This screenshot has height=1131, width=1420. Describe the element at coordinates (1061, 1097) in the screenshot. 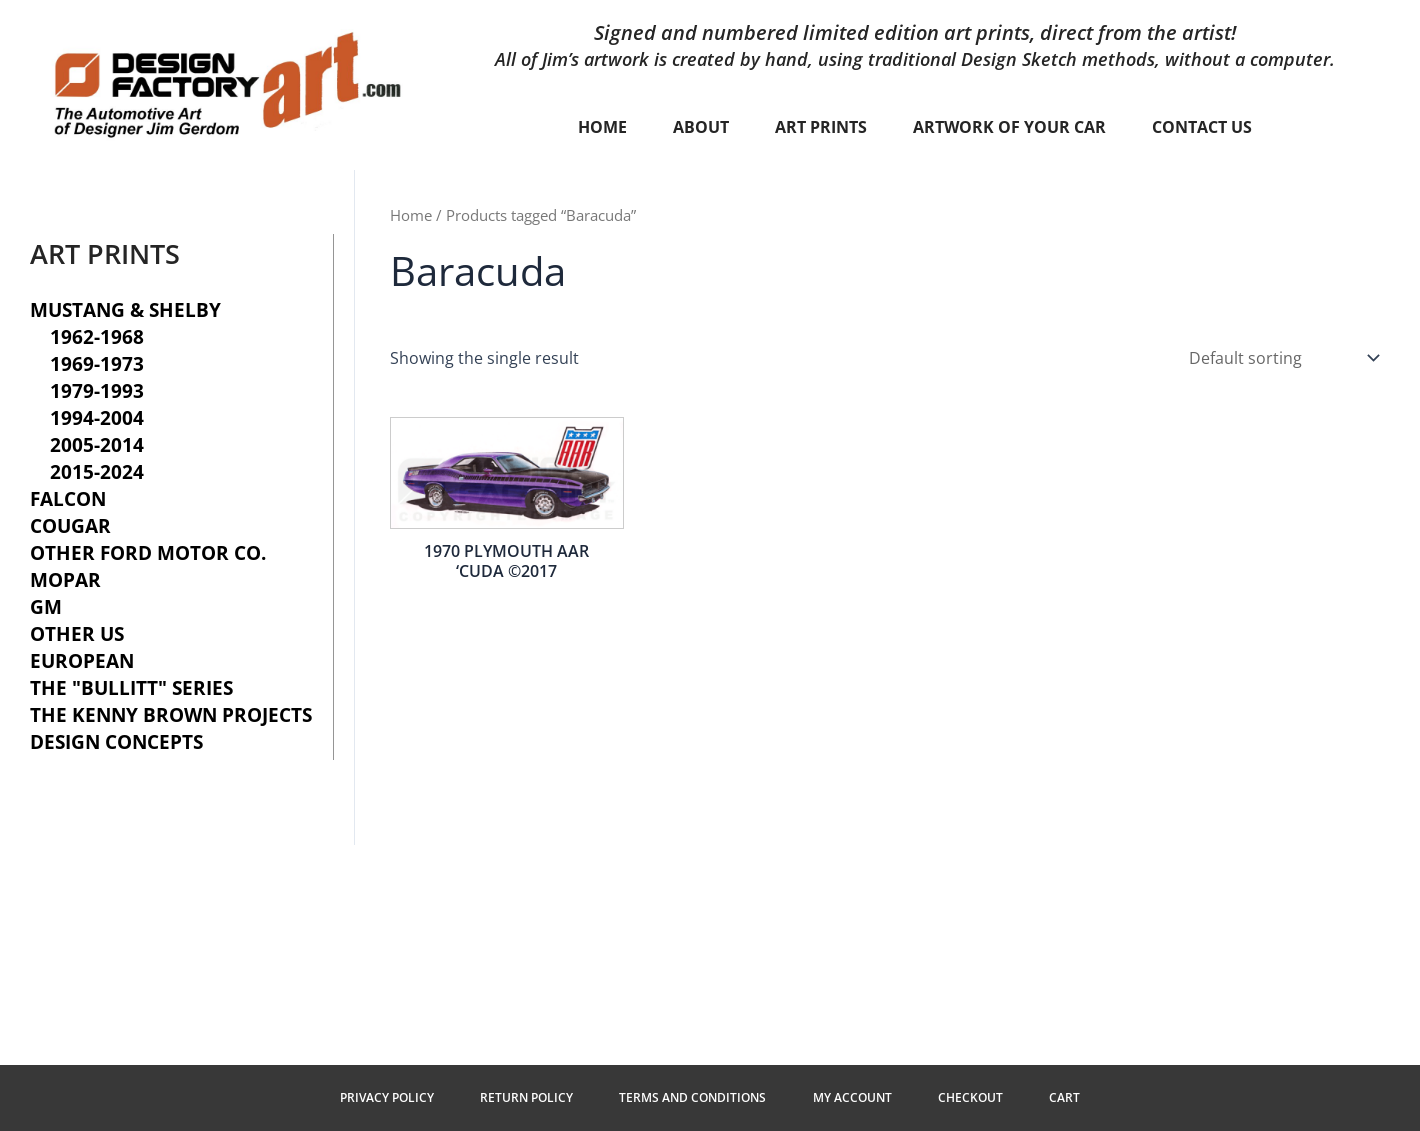

I see `Cart` at that location.